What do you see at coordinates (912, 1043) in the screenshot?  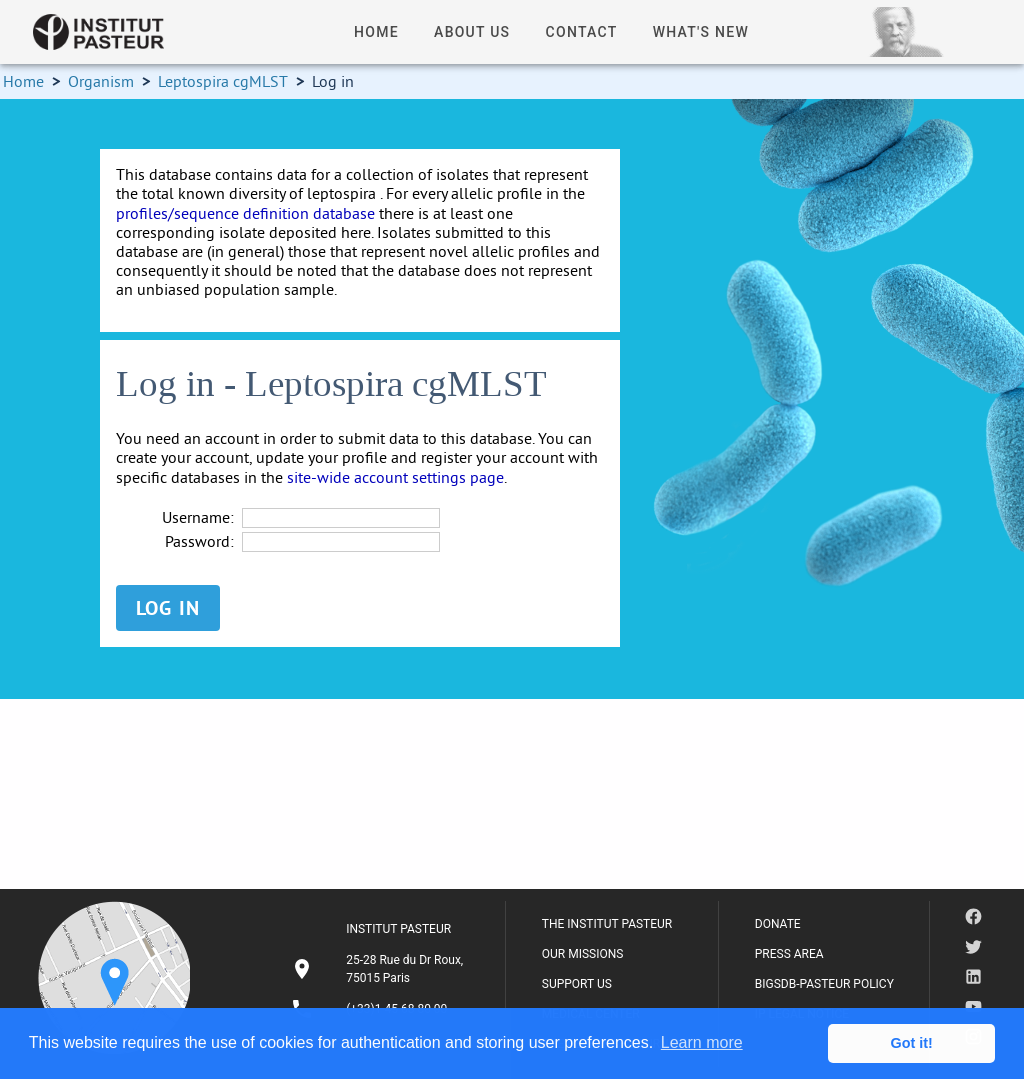 I see `Got it! [button]` at bounding box center [912, 1043].